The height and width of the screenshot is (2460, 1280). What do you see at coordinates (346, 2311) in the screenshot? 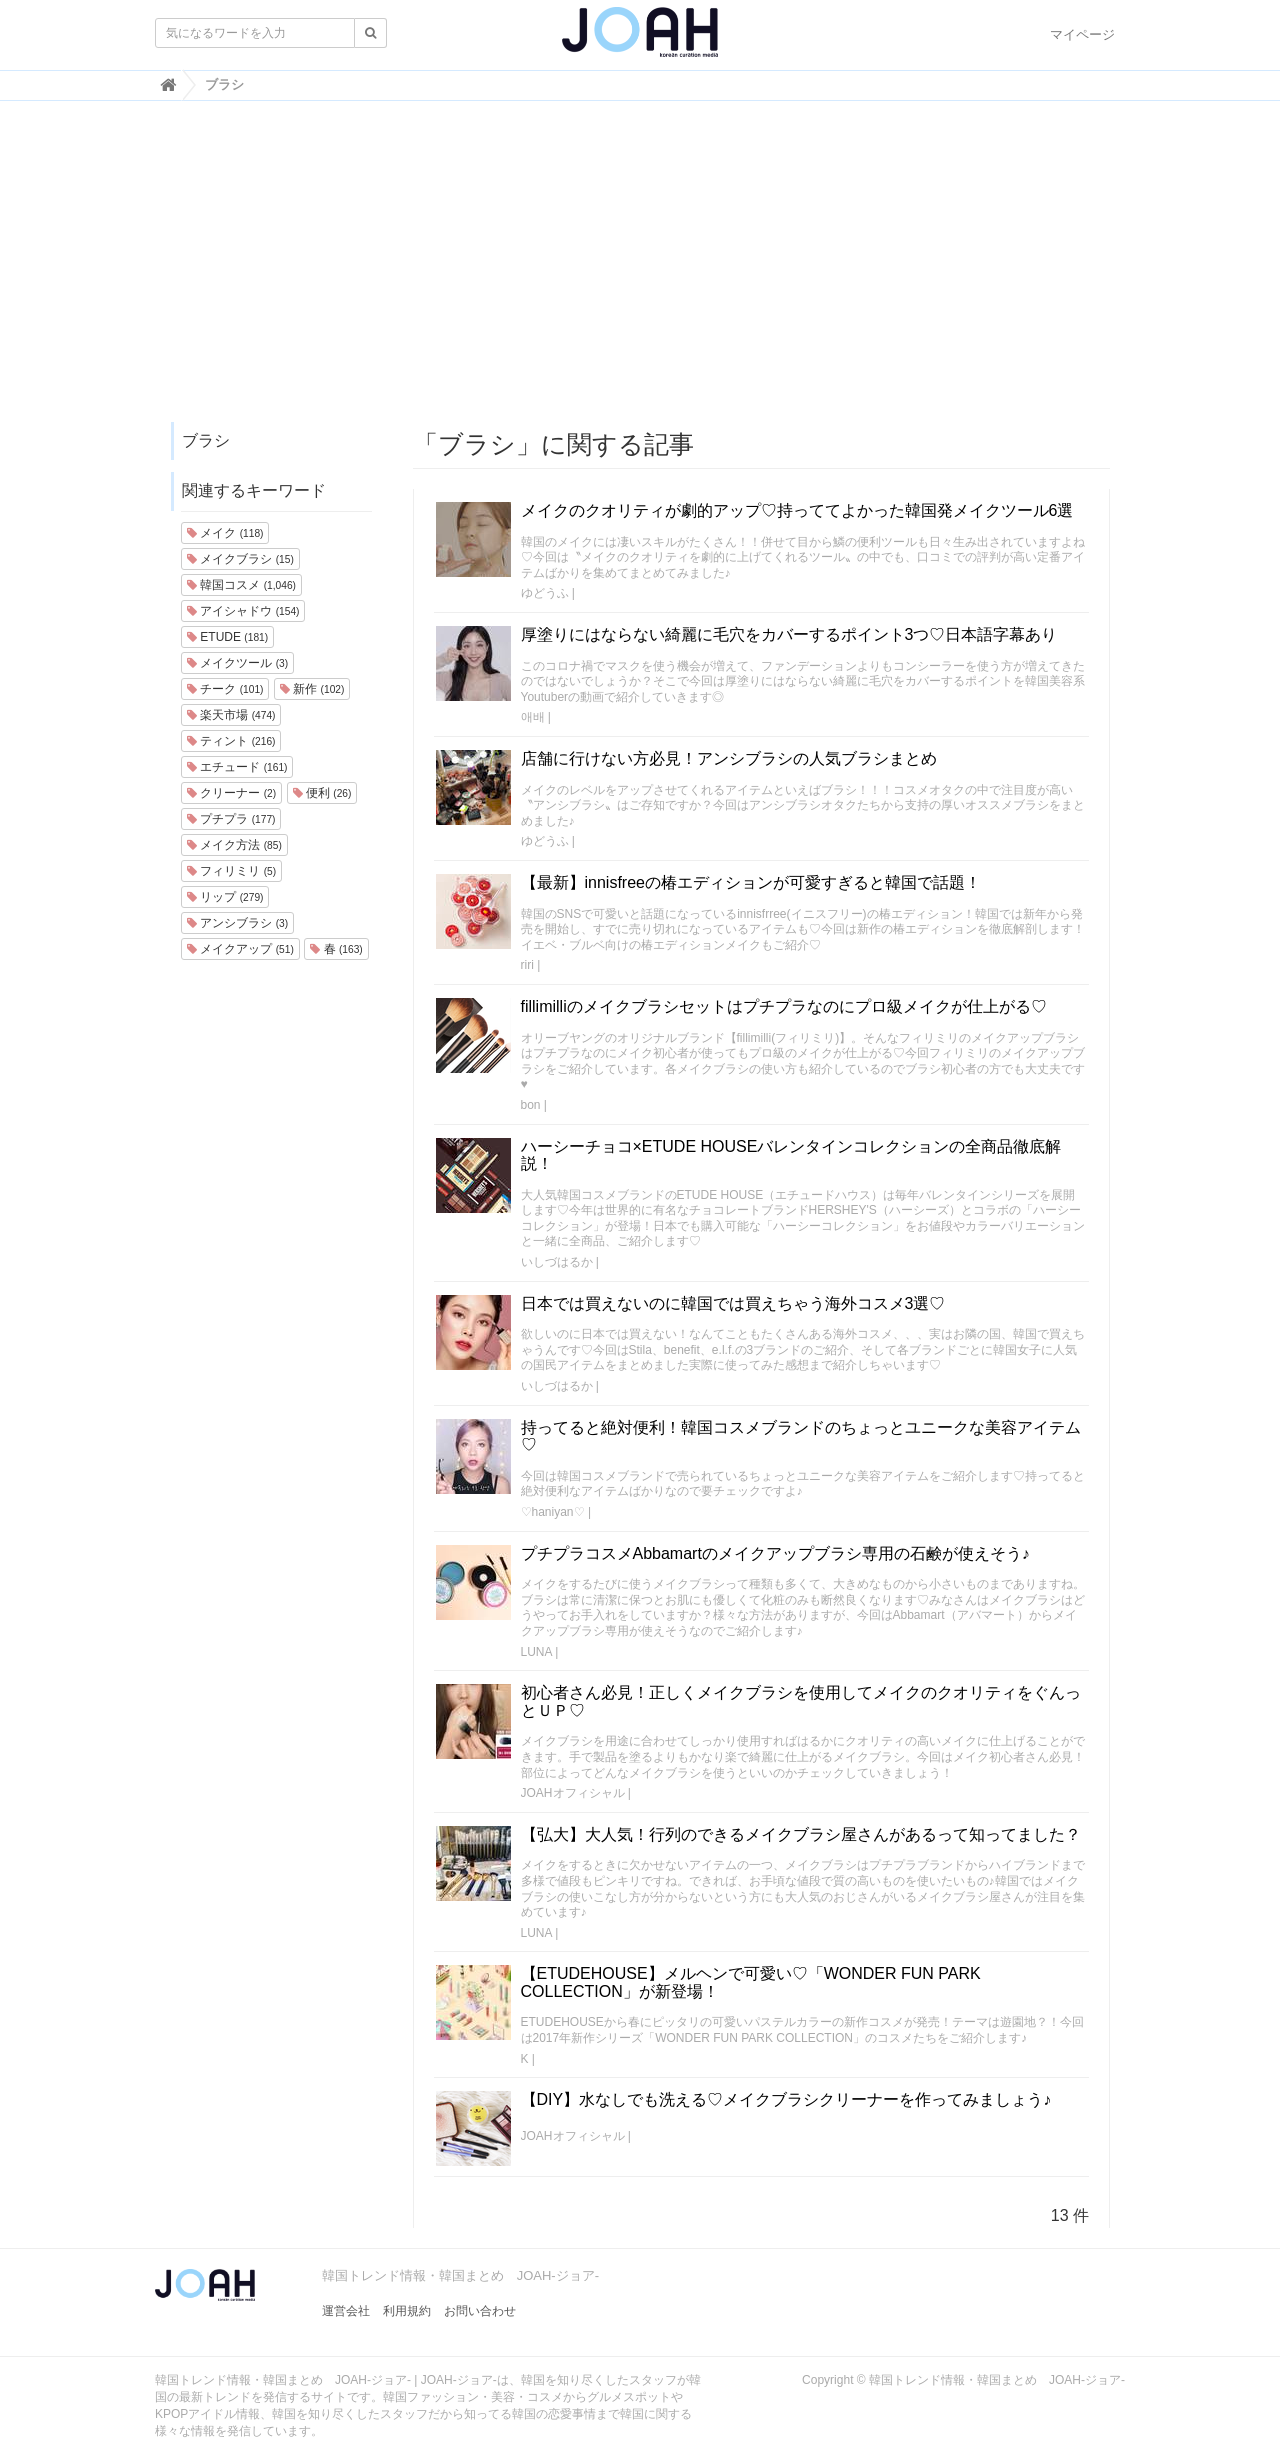
I see `運営会社` at bounding box center [346, 2311].